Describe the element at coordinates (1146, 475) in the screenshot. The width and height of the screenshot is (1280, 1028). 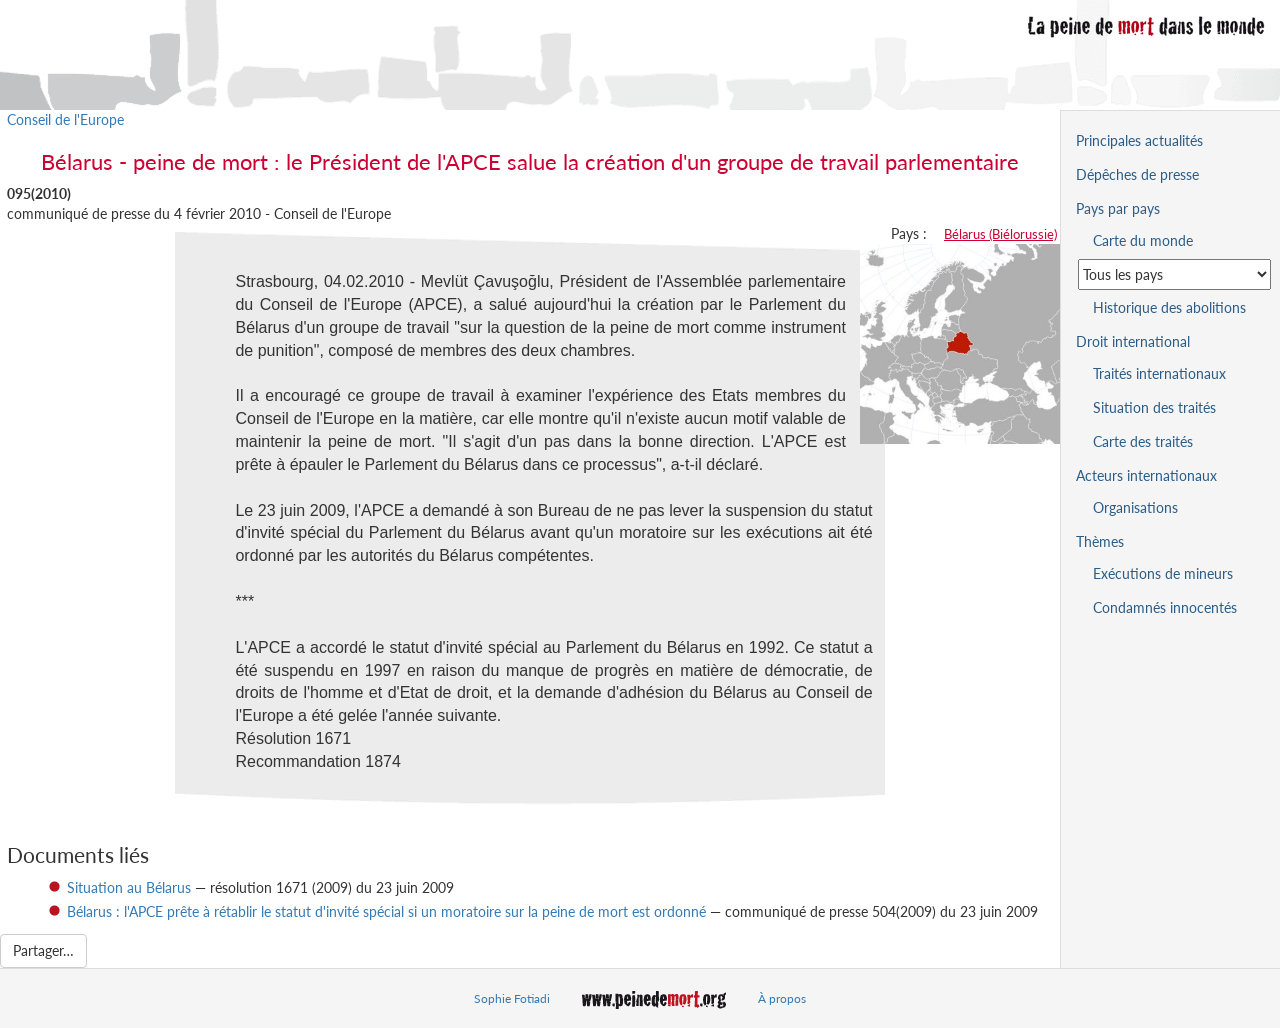
I see `Acteurs internationaux` at that location.